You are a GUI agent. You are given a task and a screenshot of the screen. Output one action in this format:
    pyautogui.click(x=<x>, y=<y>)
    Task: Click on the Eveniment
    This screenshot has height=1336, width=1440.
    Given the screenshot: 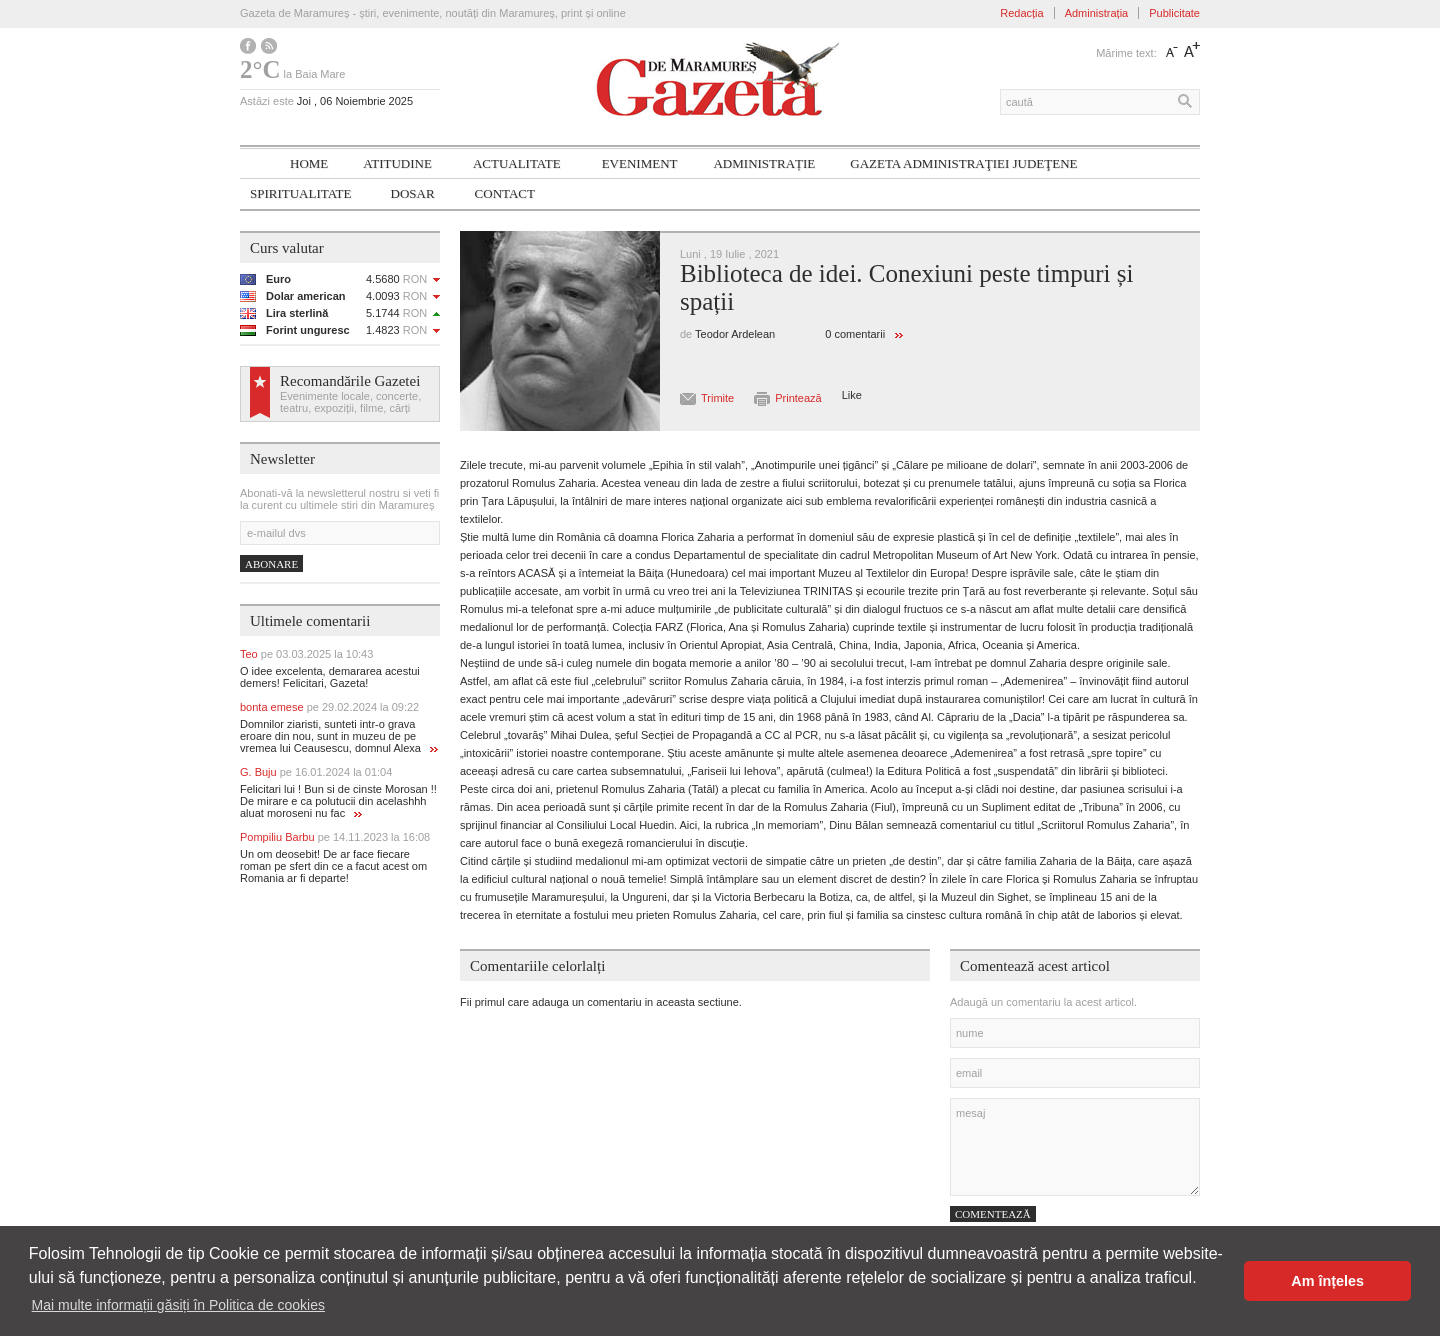 What is the action you would take?
    pyautogui.click(x=640, y=163)
    